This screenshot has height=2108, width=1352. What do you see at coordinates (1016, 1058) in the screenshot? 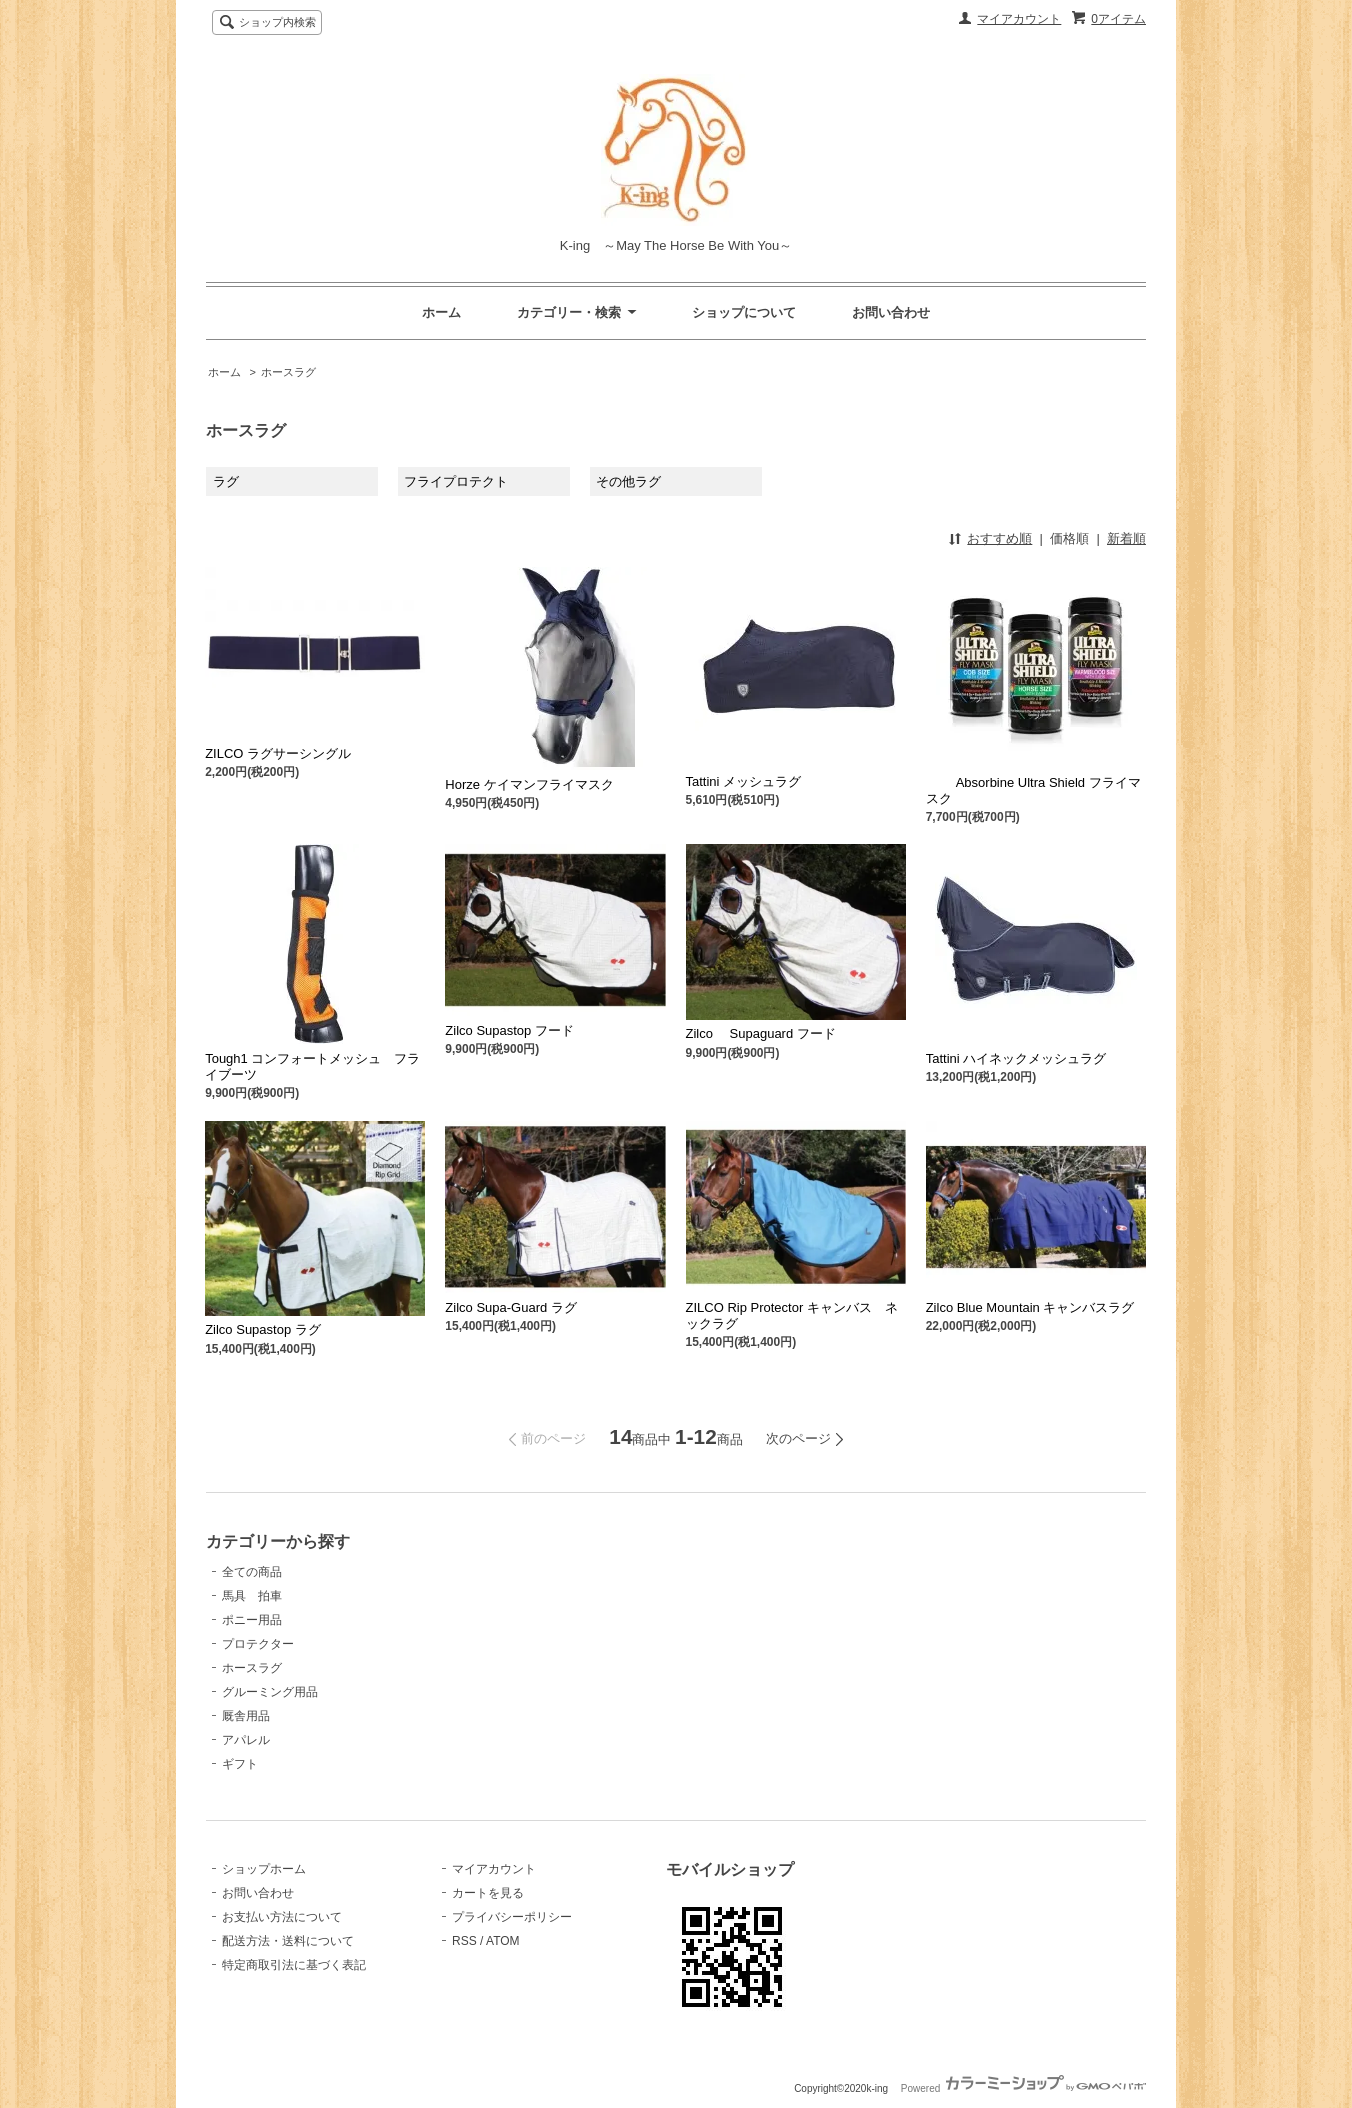
I see `Tattini ハイネックメッシュラグ` at bounding box center [1016, 1058].